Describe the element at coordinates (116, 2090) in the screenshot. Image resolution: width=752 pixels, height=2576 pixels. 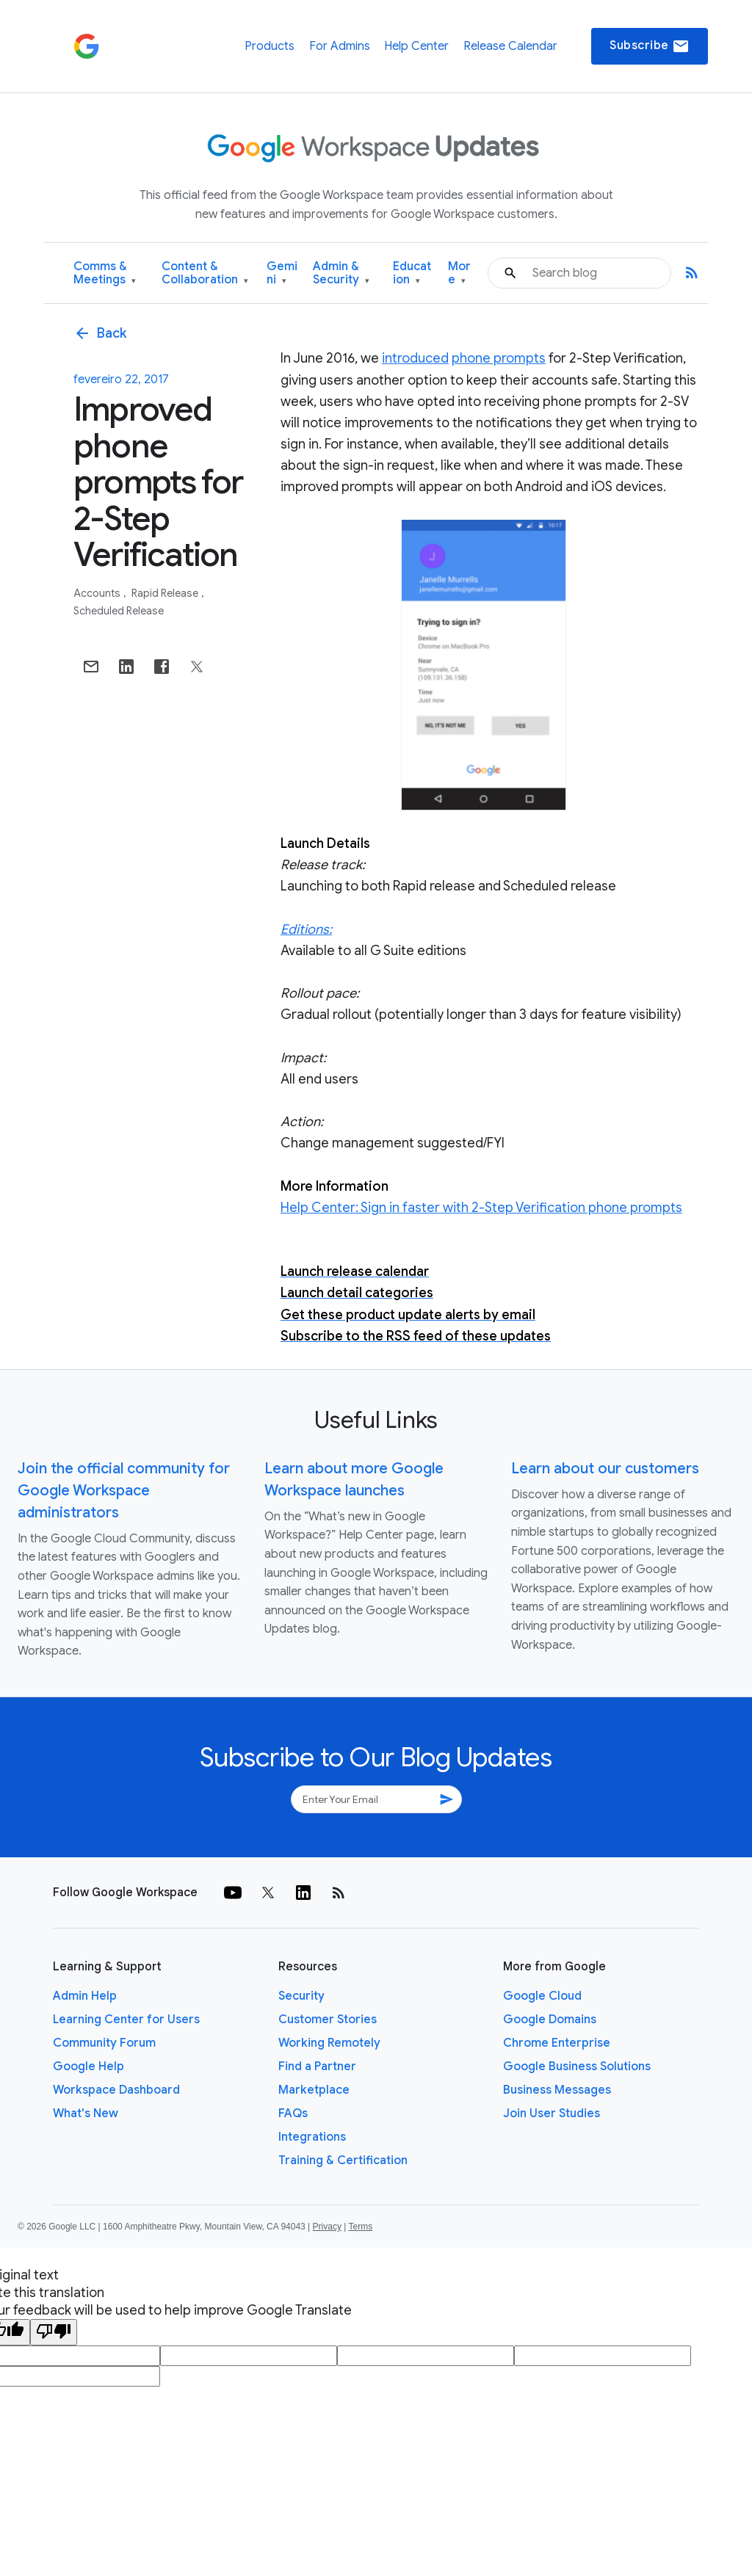
I see `Workspace Dashboard` at that location.